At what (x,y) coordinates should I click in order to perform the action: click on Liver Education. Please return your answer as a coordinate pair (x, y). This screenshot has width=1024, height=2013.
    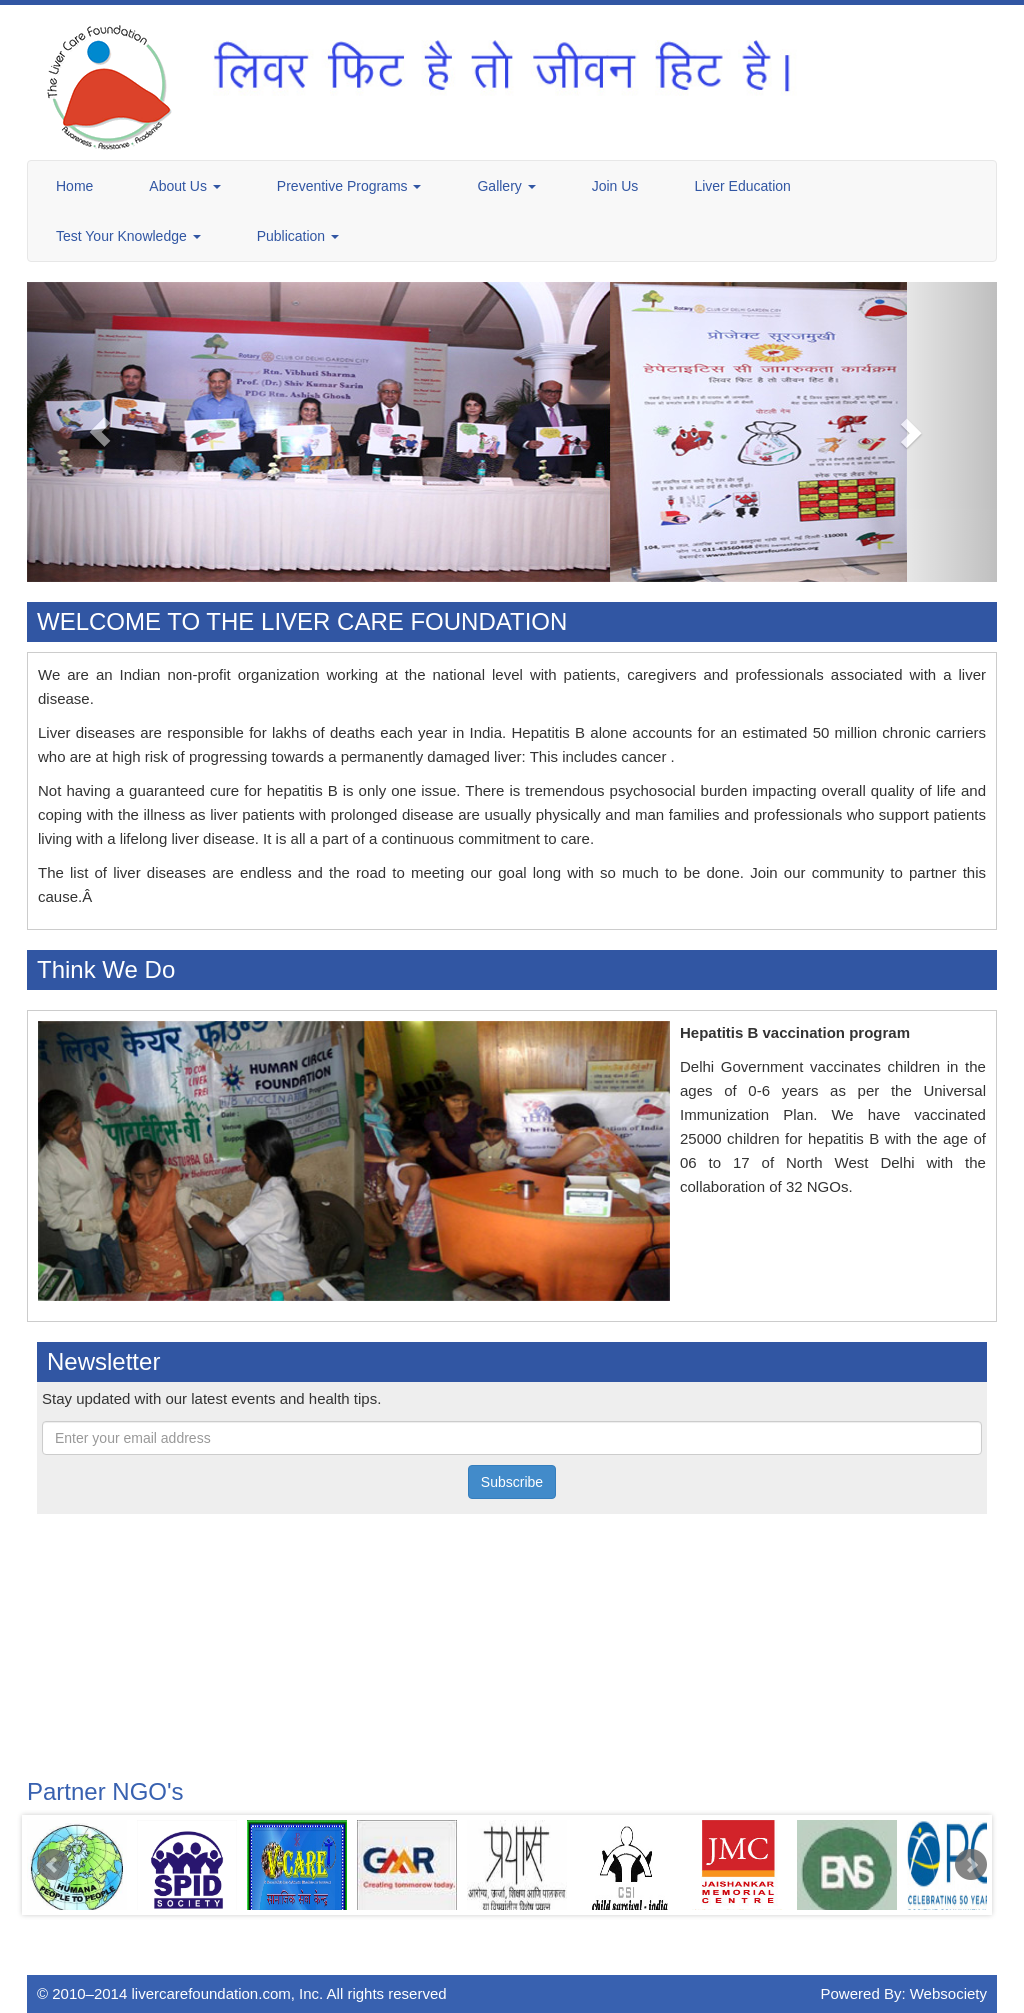
    Looking at the image, I should click on (742, 186).